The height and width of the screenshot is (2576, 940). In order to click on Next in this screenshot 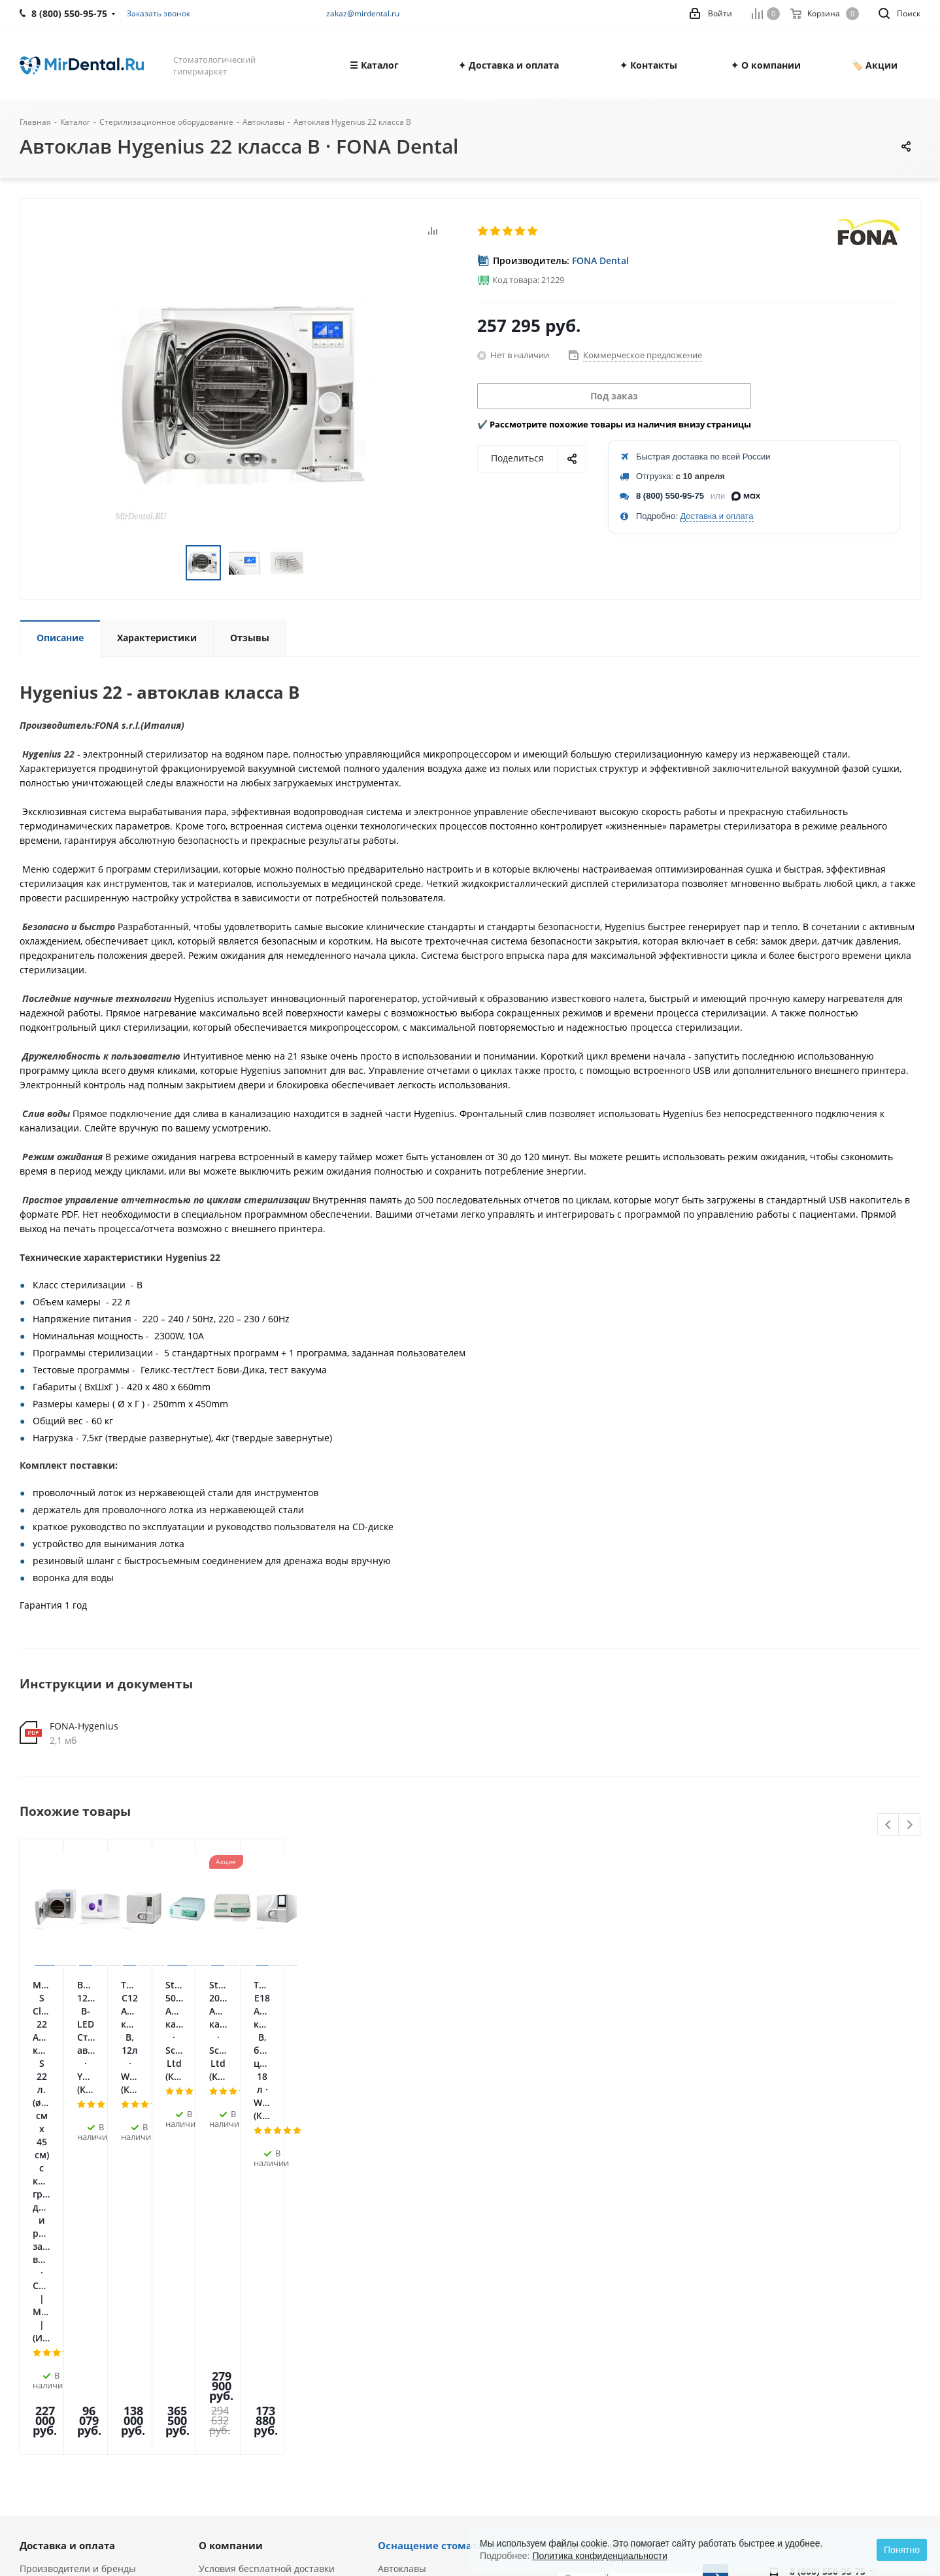, I will do `click(909, 1825)`.